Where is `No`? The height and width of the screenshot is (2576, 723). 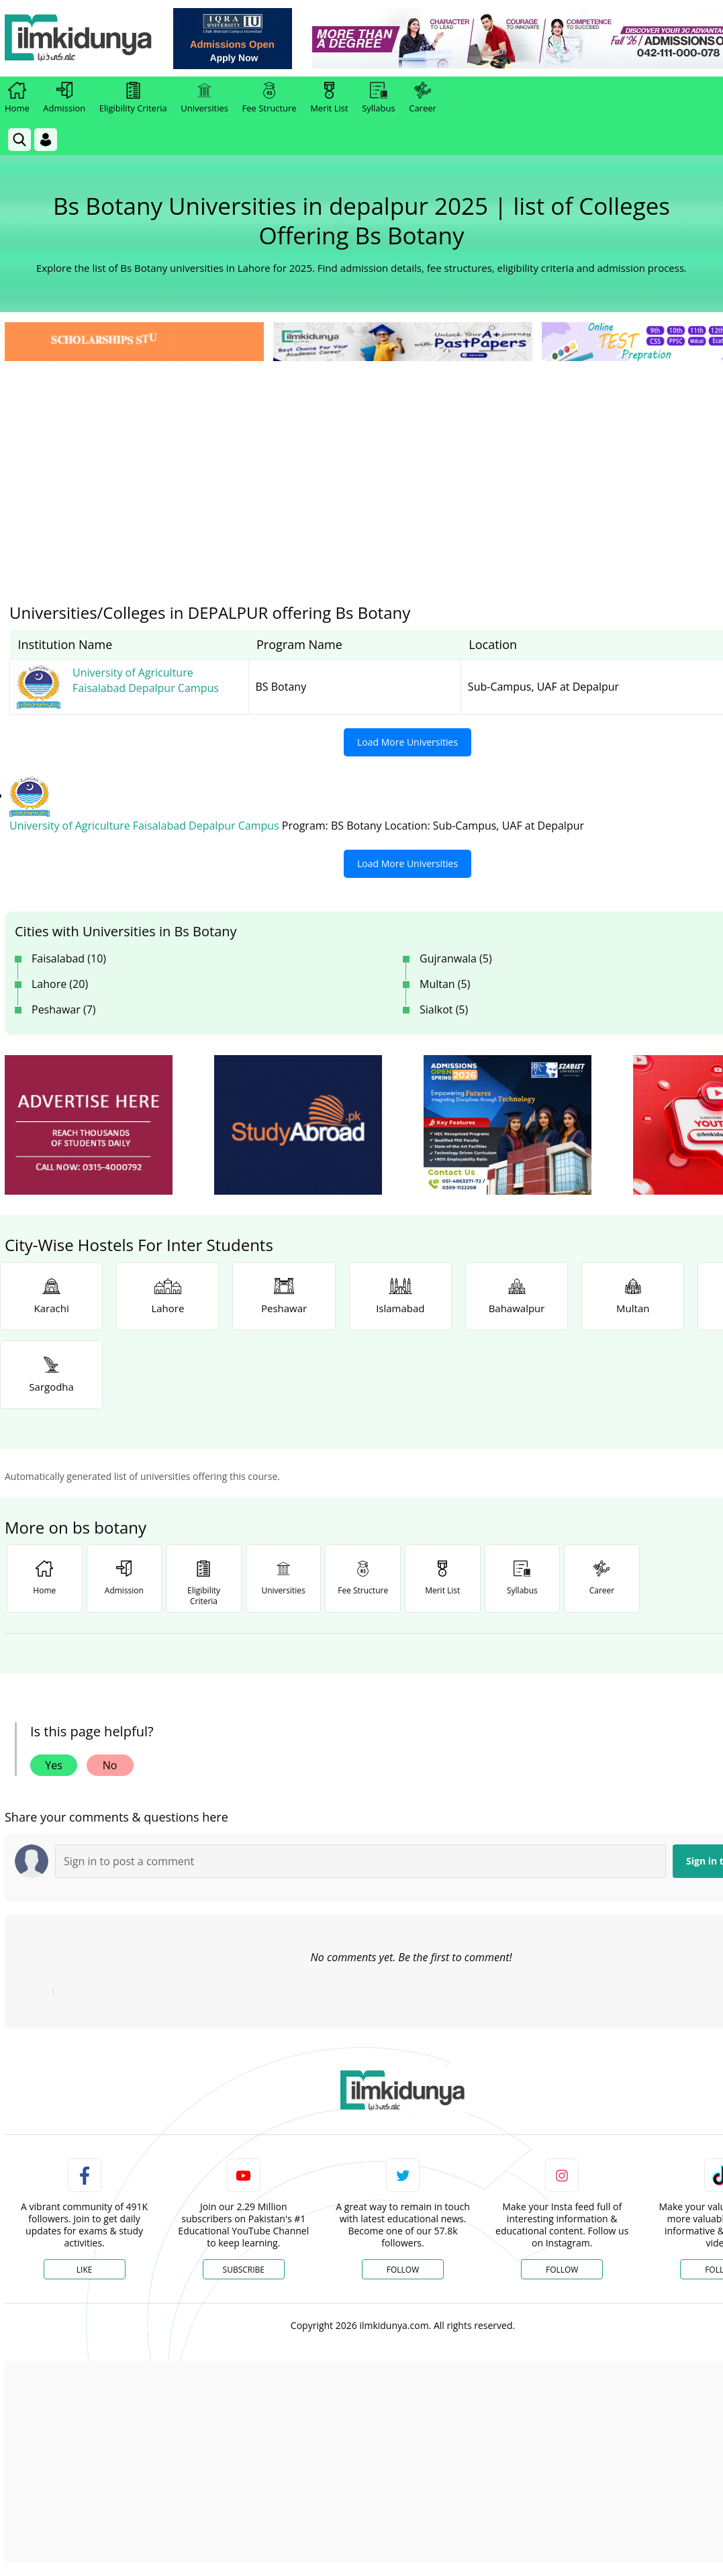
No is located at coordinates (110, 1765).